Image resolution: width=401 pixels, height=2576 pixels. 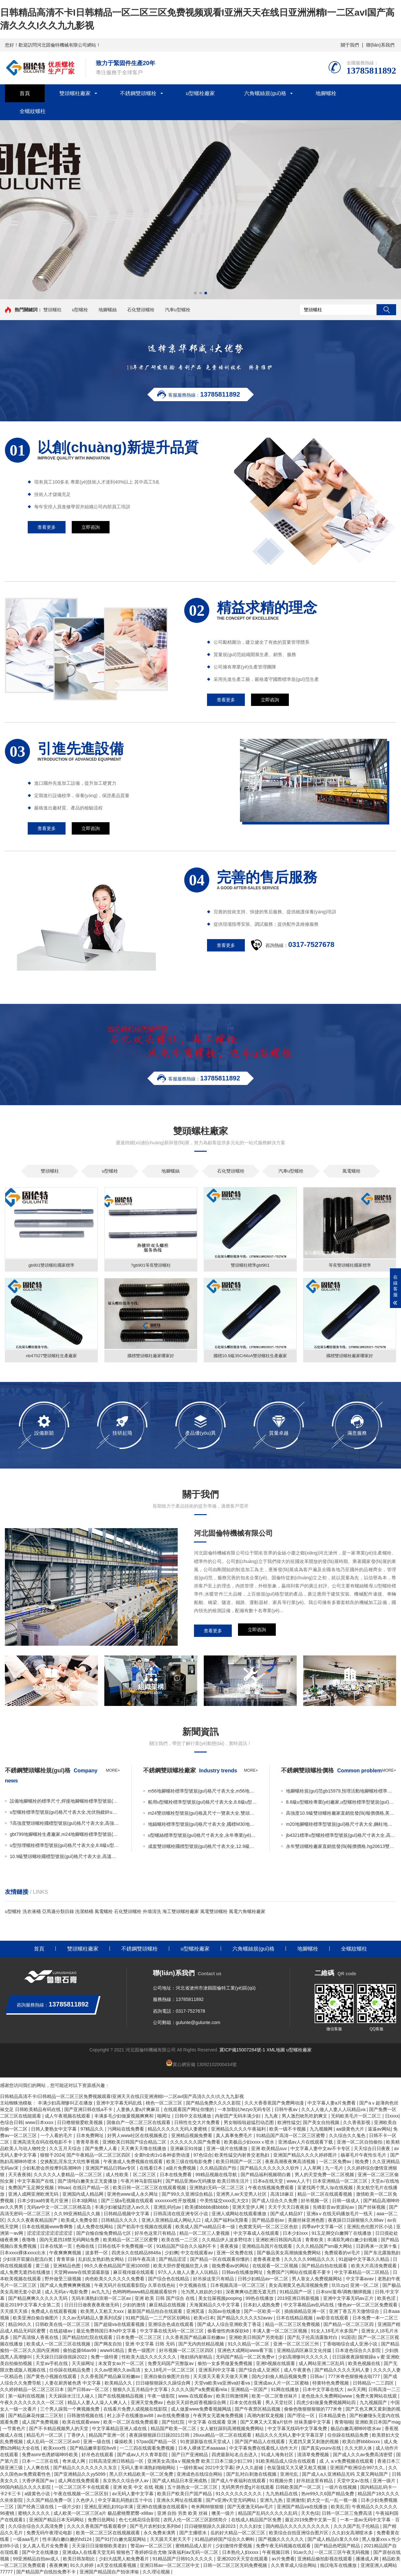 What do you see at coordinates (323, 2227) in the screenshot?
I see `四季av中文字幕一区` at bounding box center [323, 2227].